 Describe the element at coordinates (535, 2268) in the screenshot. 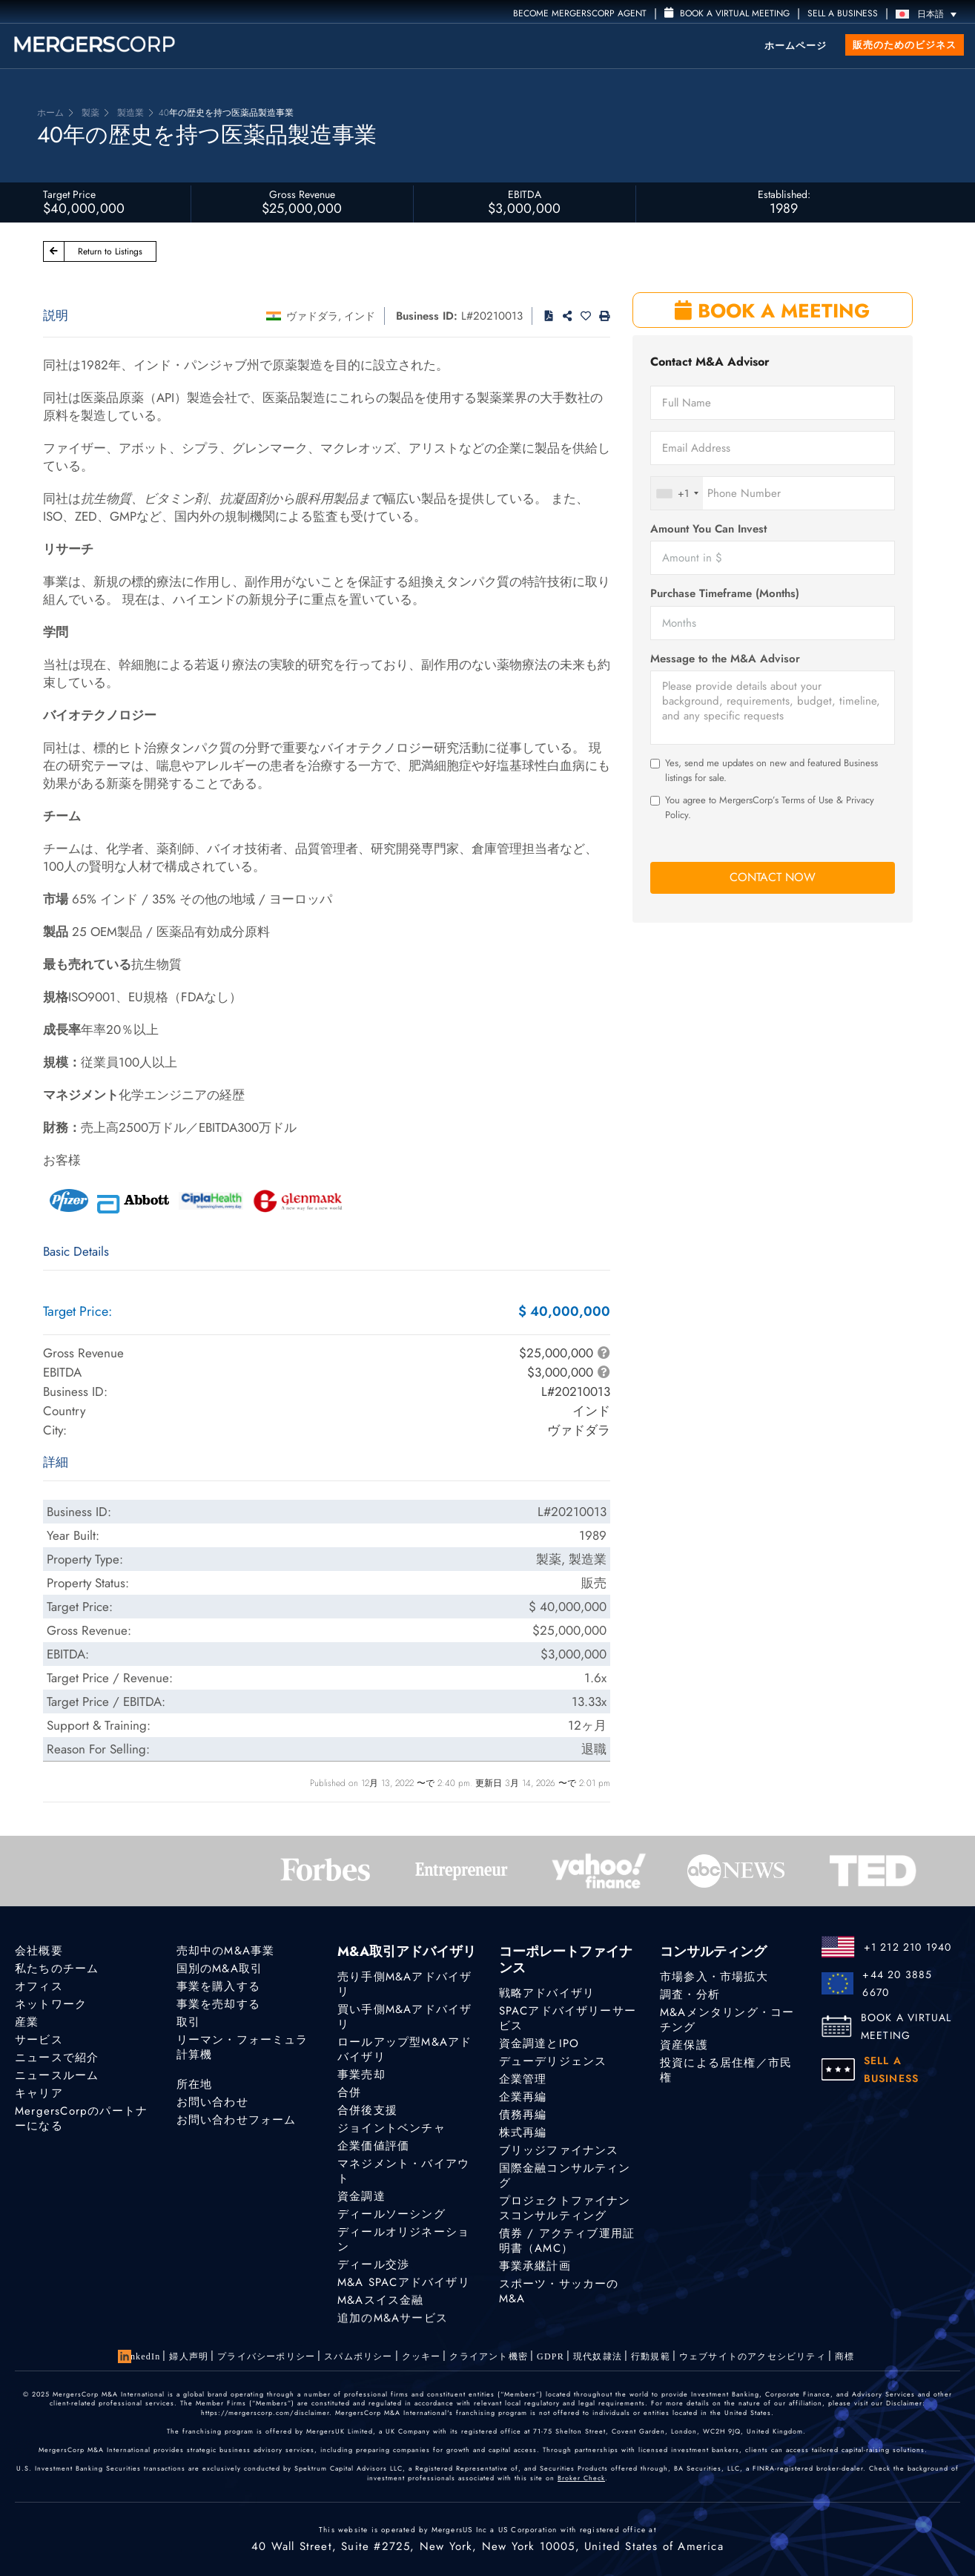

I see `事業承継計画` at that location.